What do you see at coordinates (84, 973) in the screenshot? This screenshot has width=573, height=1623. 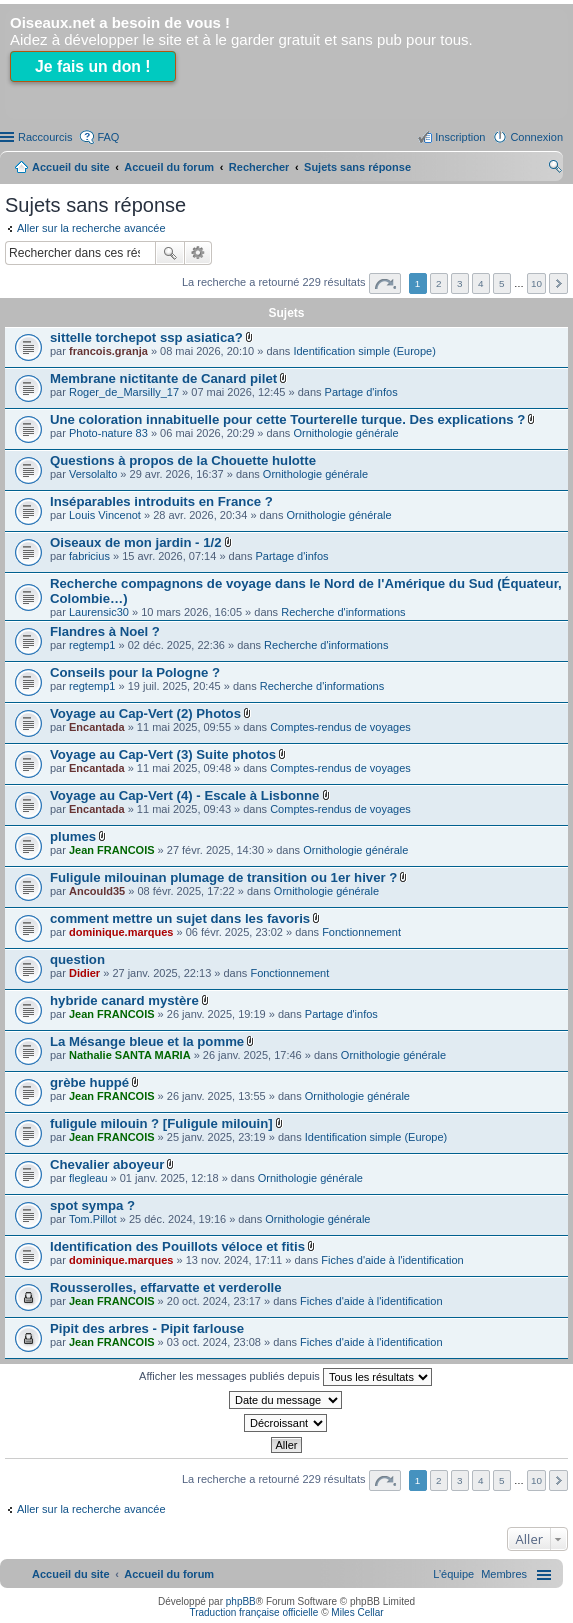 I see `Didier` at bounding box center [84, 973].